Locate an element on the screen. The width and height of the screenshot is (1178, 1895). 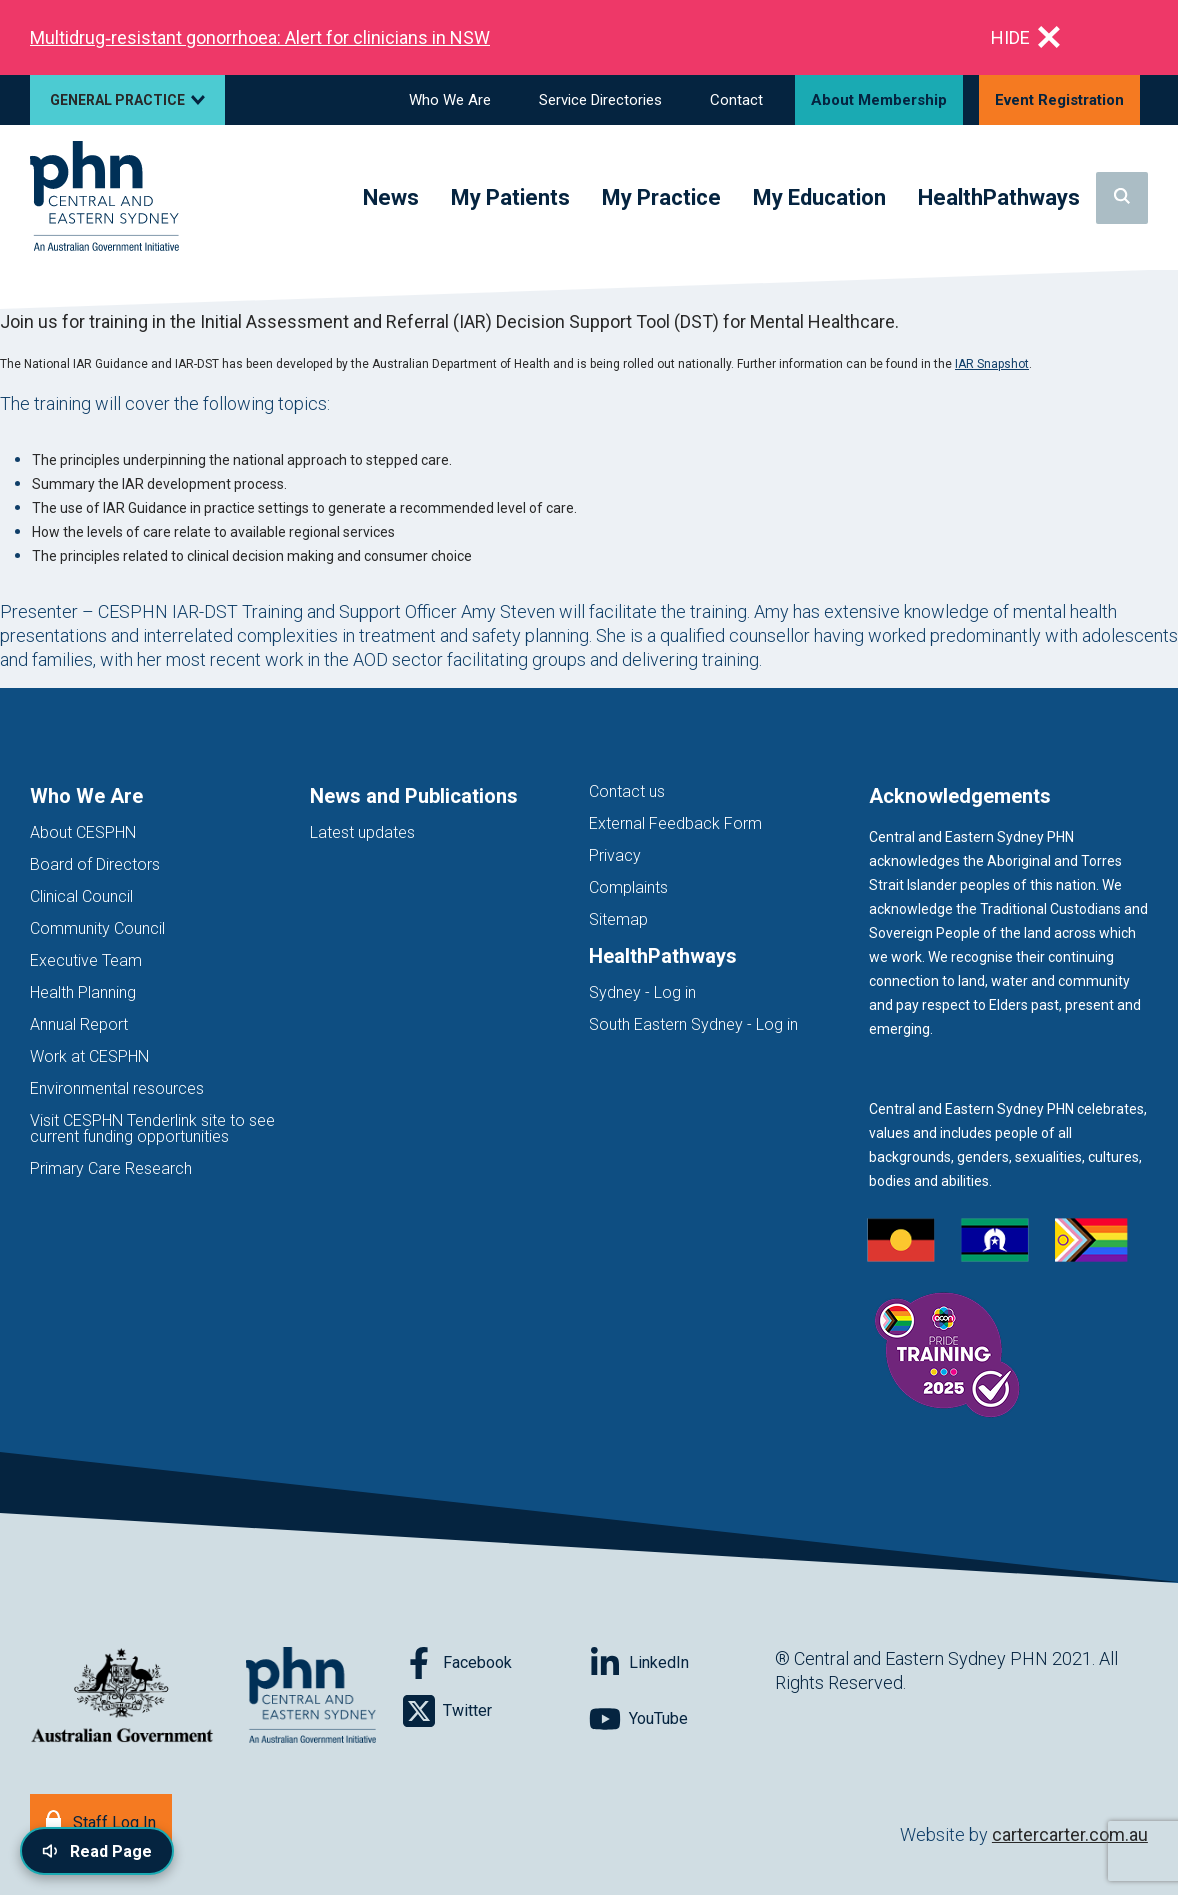
Environmental resources is located at coordinates (117, 1088).